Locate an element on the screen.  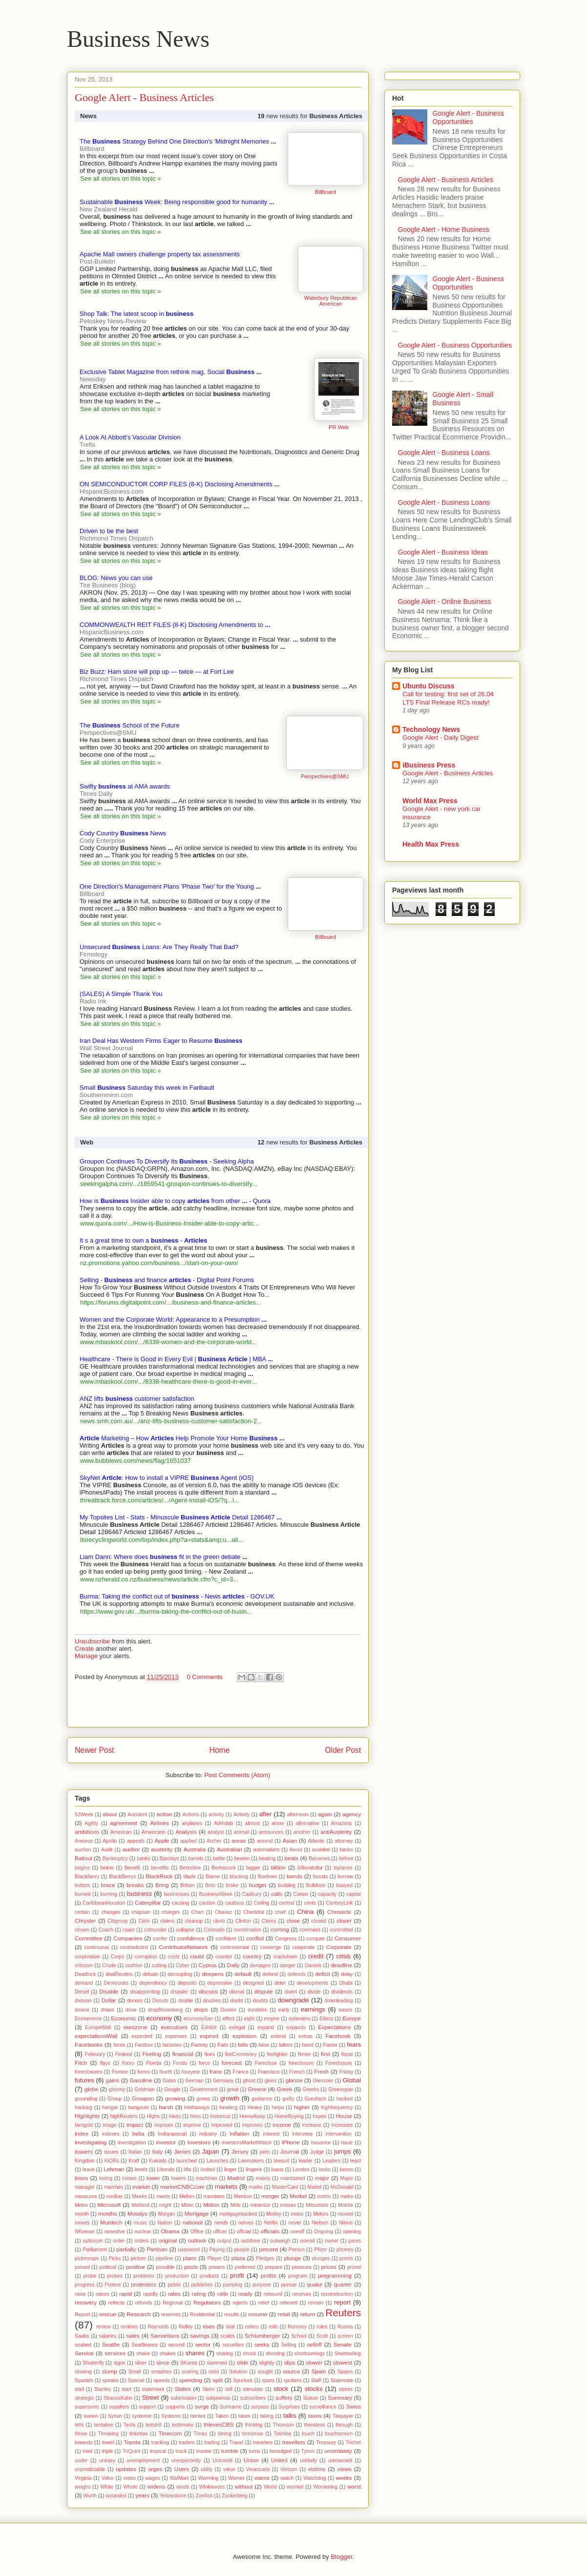
Federal is located at coordinates (123, 2054).